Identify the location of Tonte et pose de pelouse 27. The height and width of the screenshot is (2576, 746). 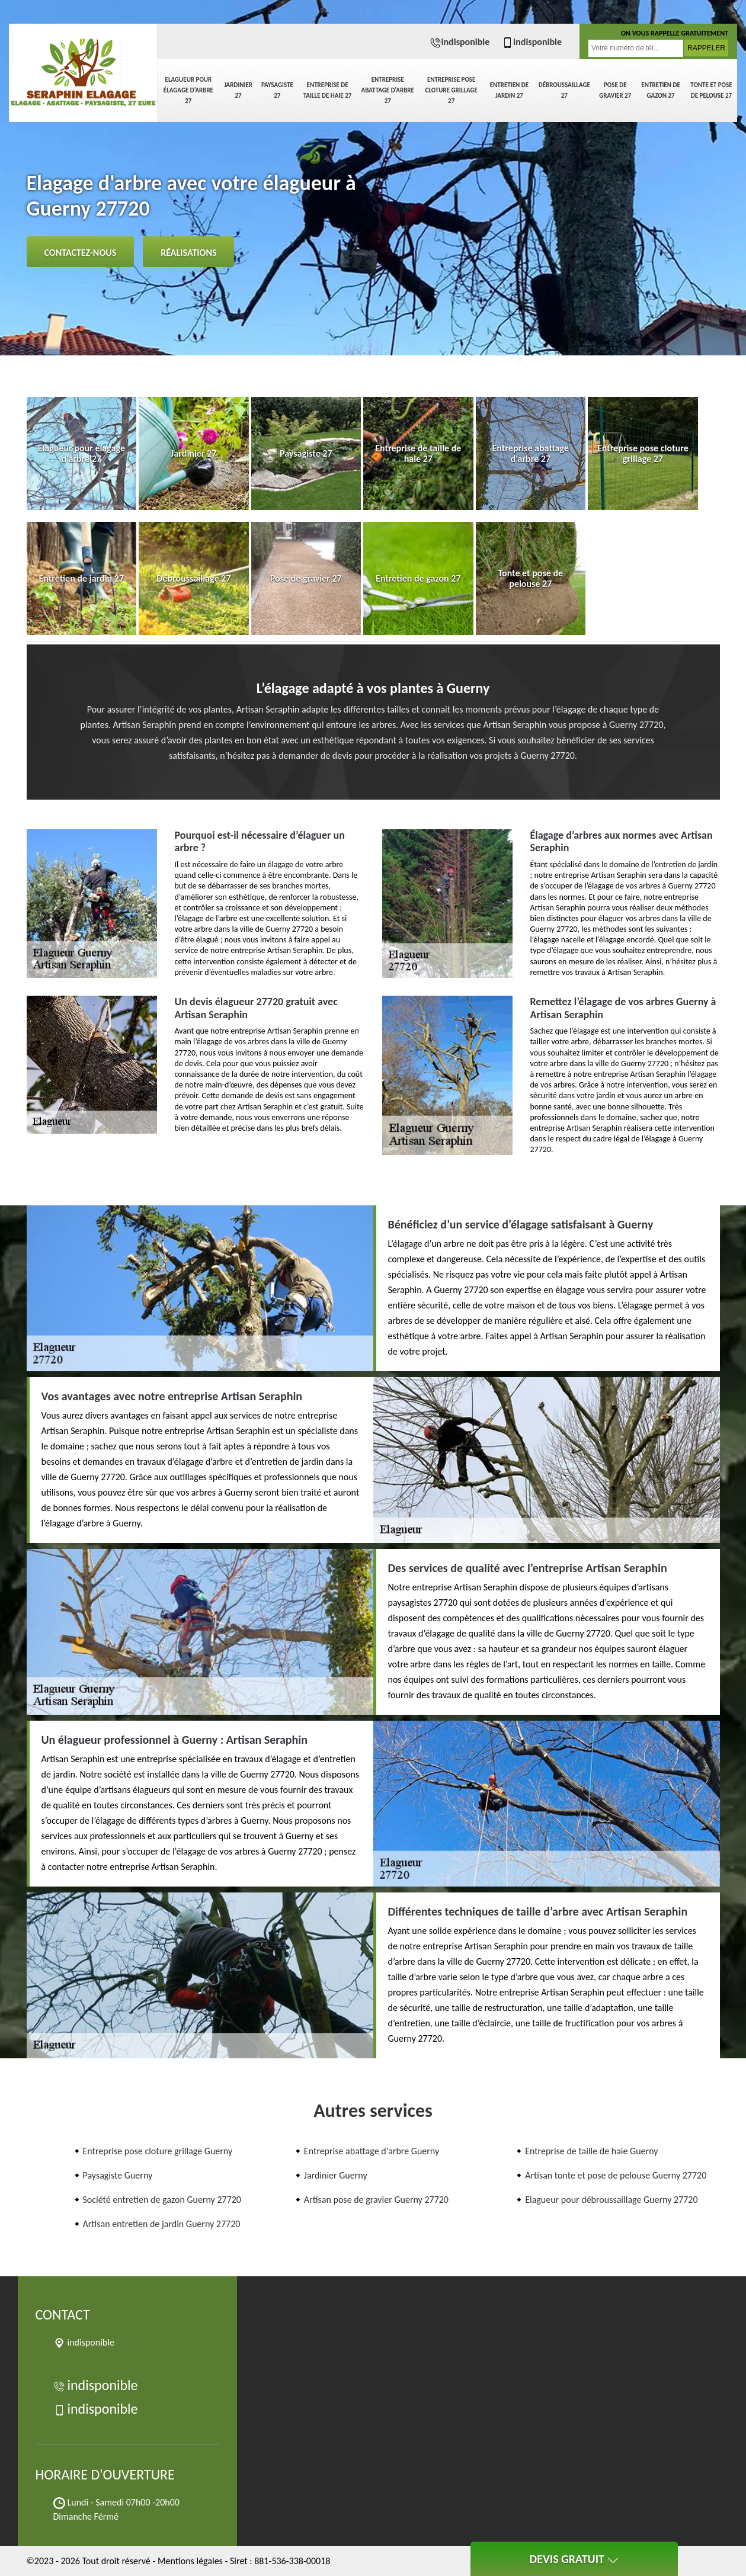
(711, 90).